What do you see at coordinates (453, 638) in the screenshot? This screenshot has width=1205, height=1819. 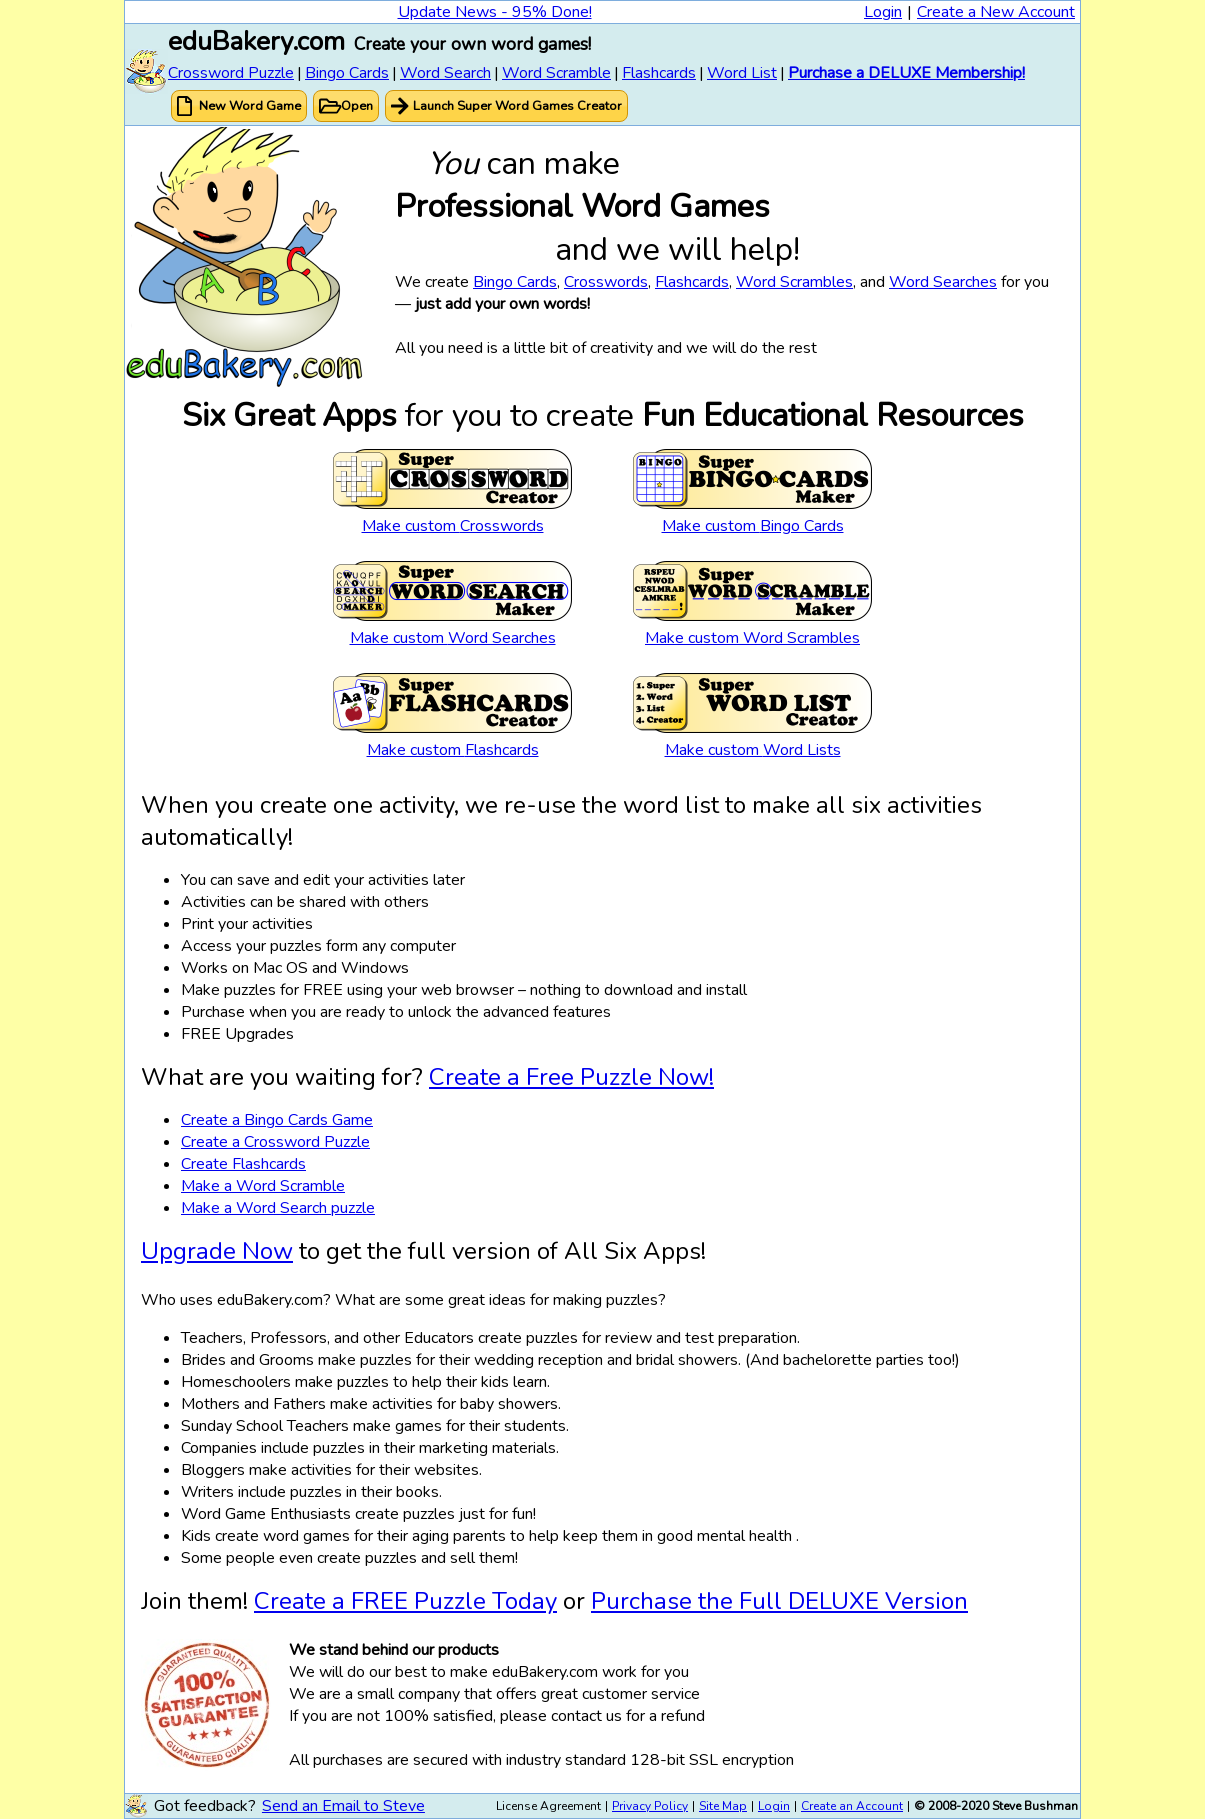 I see `Make custom Word Searches` at bounding box center [453, 638].